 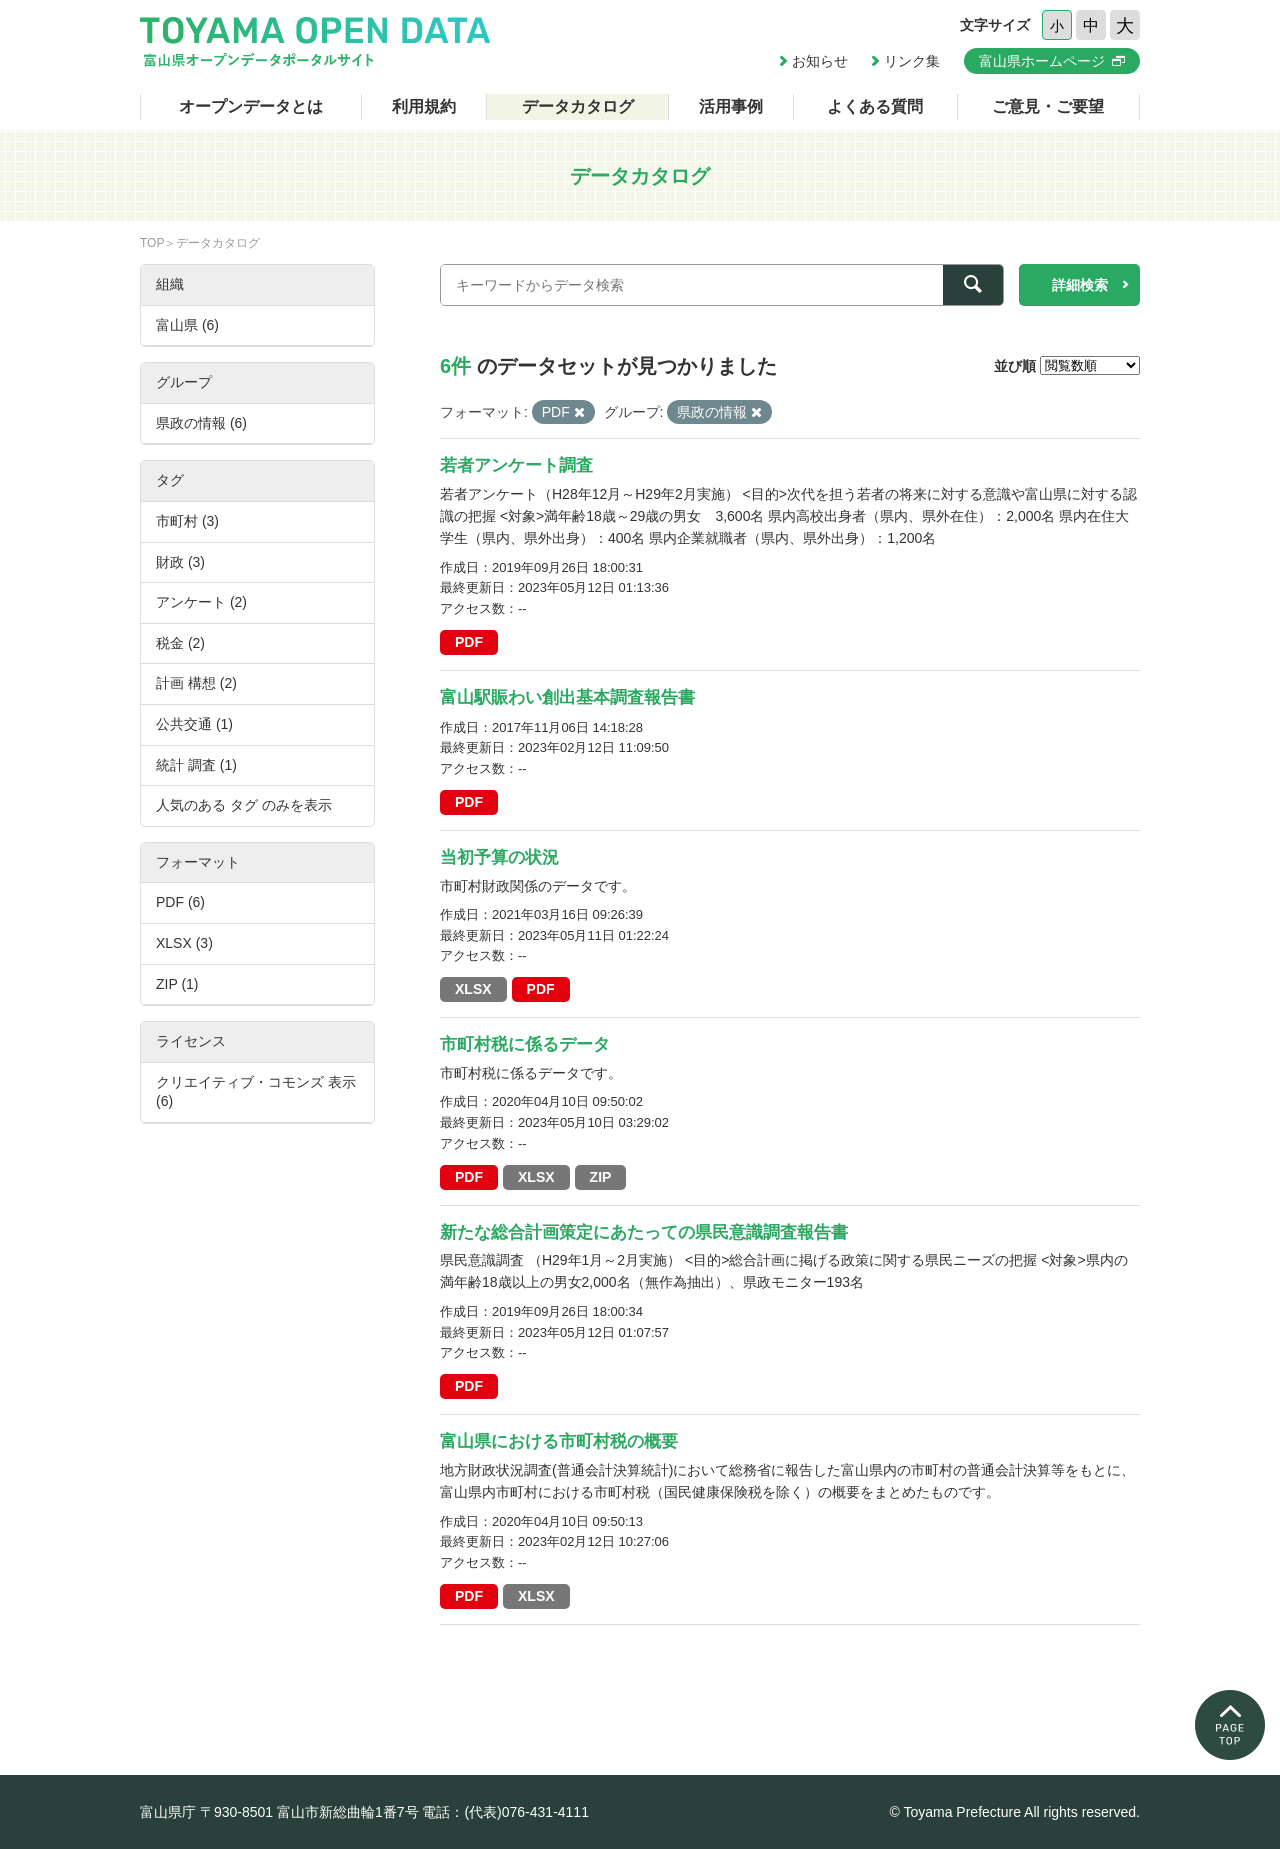 What do you see at coordinates (1080, 285) in the screenshot?
I see `詳細検索` at bounding box center [1080, 285].